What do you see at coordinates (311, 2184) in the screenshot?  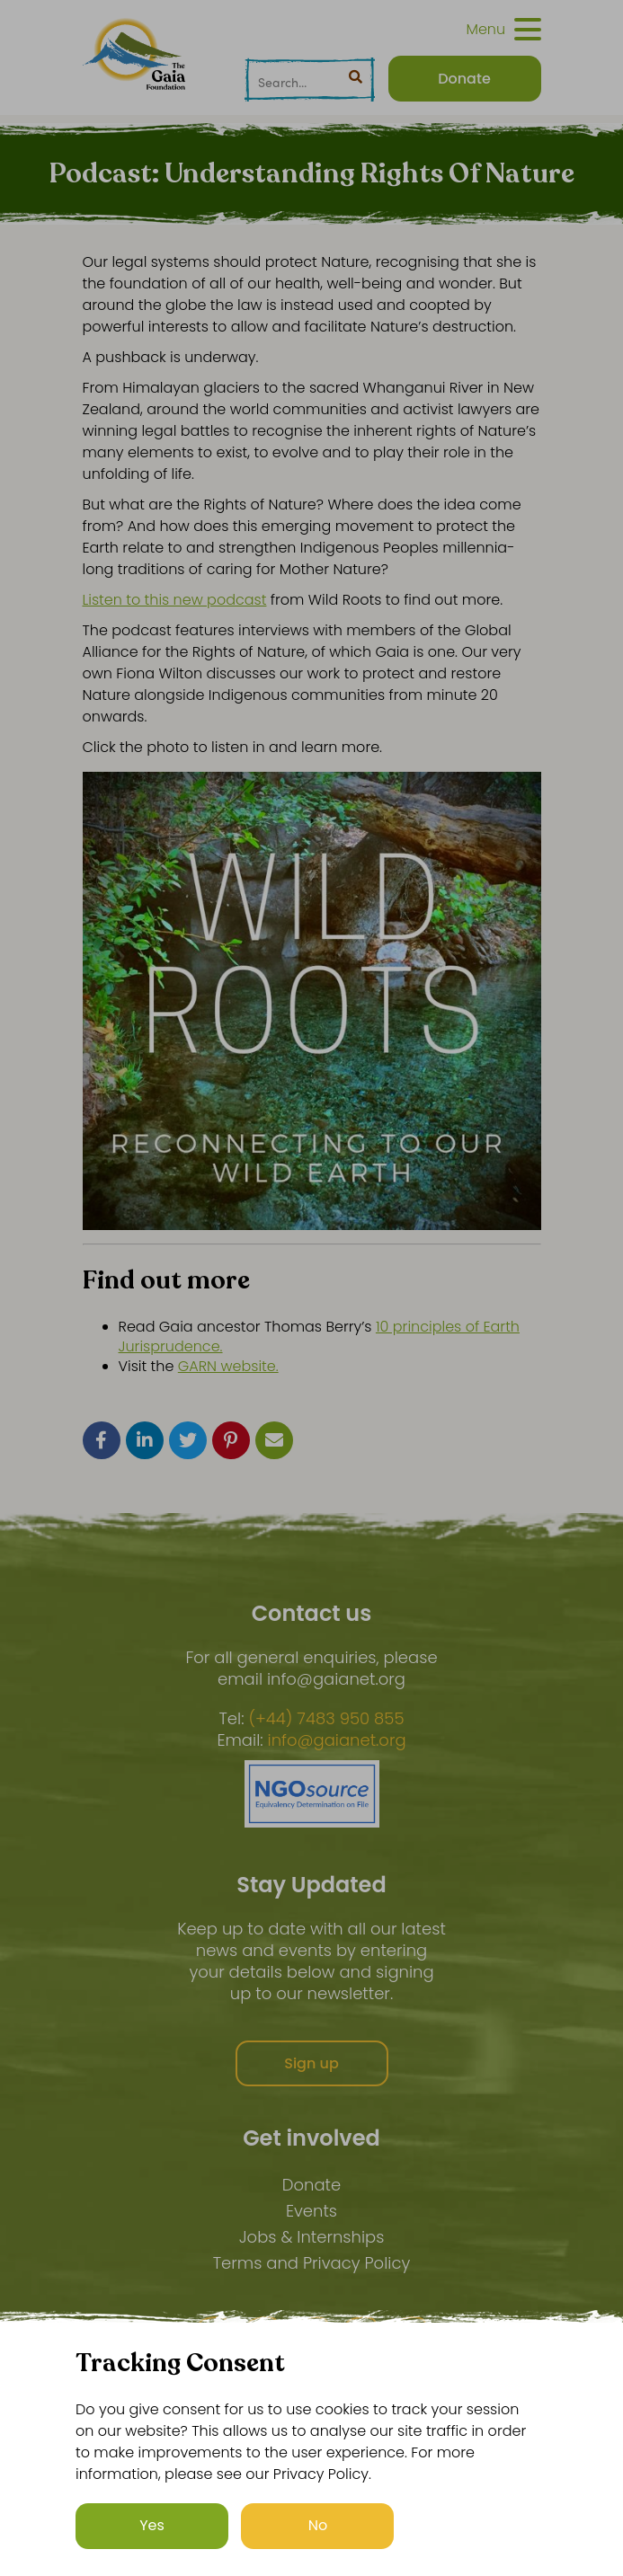 I see `Donate` at bounding box center [311, 2184].